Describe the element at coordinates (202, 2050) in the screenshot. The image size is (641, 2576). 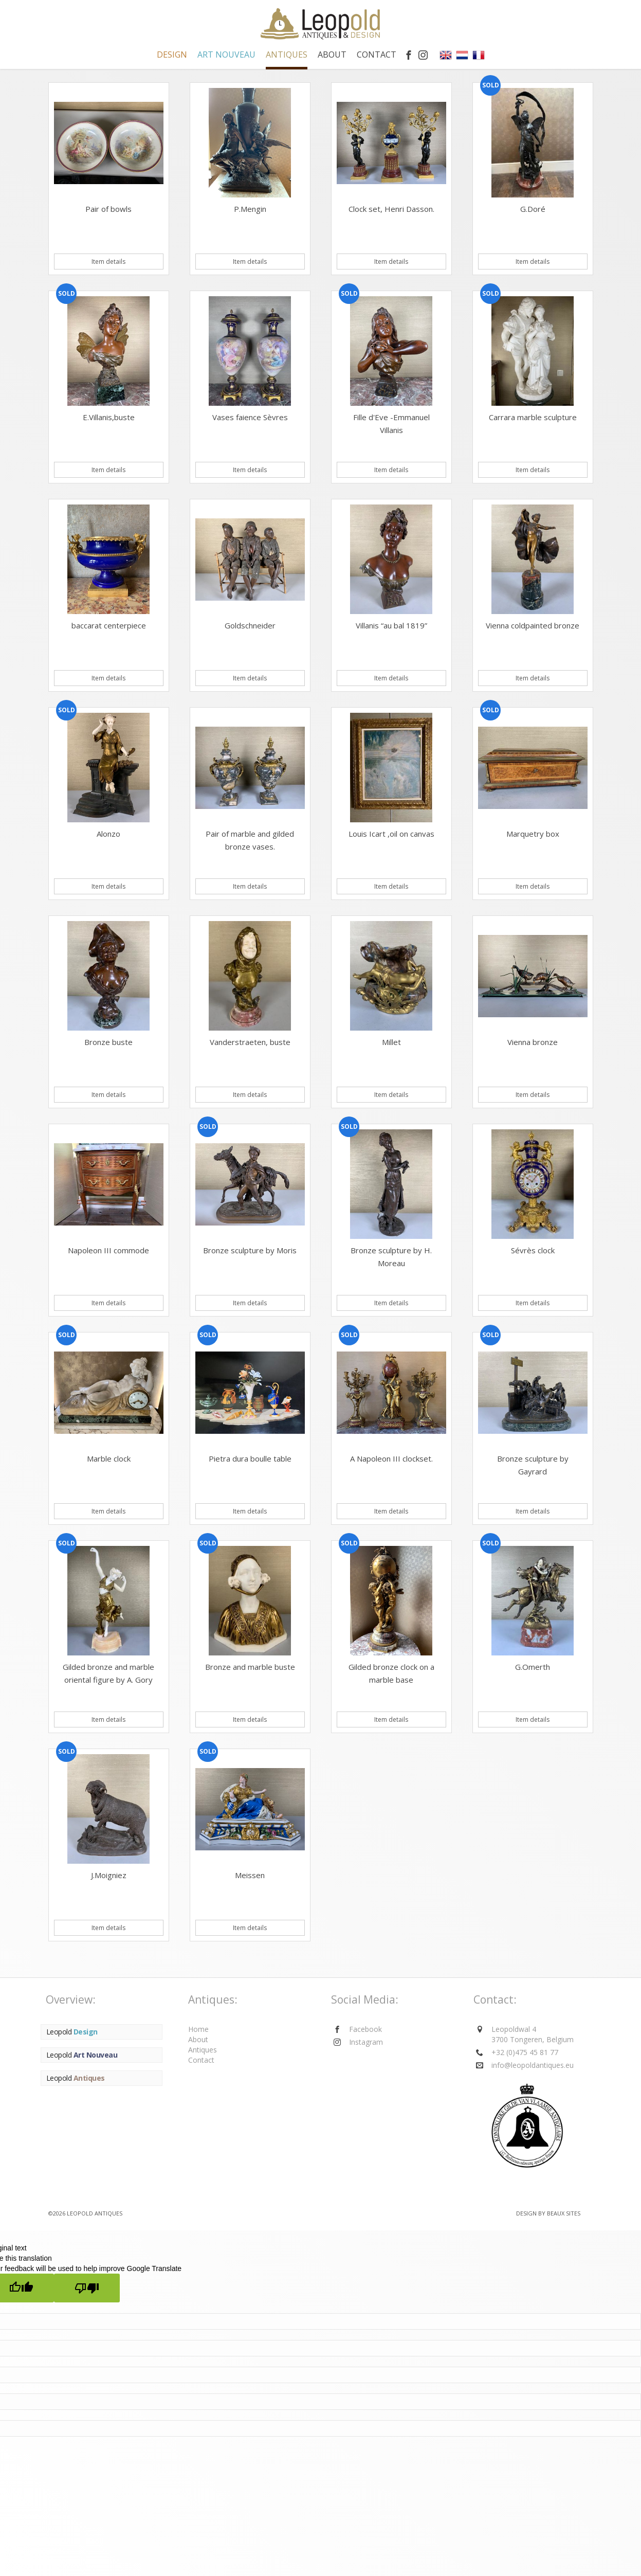
I see `Antiques` at that location.